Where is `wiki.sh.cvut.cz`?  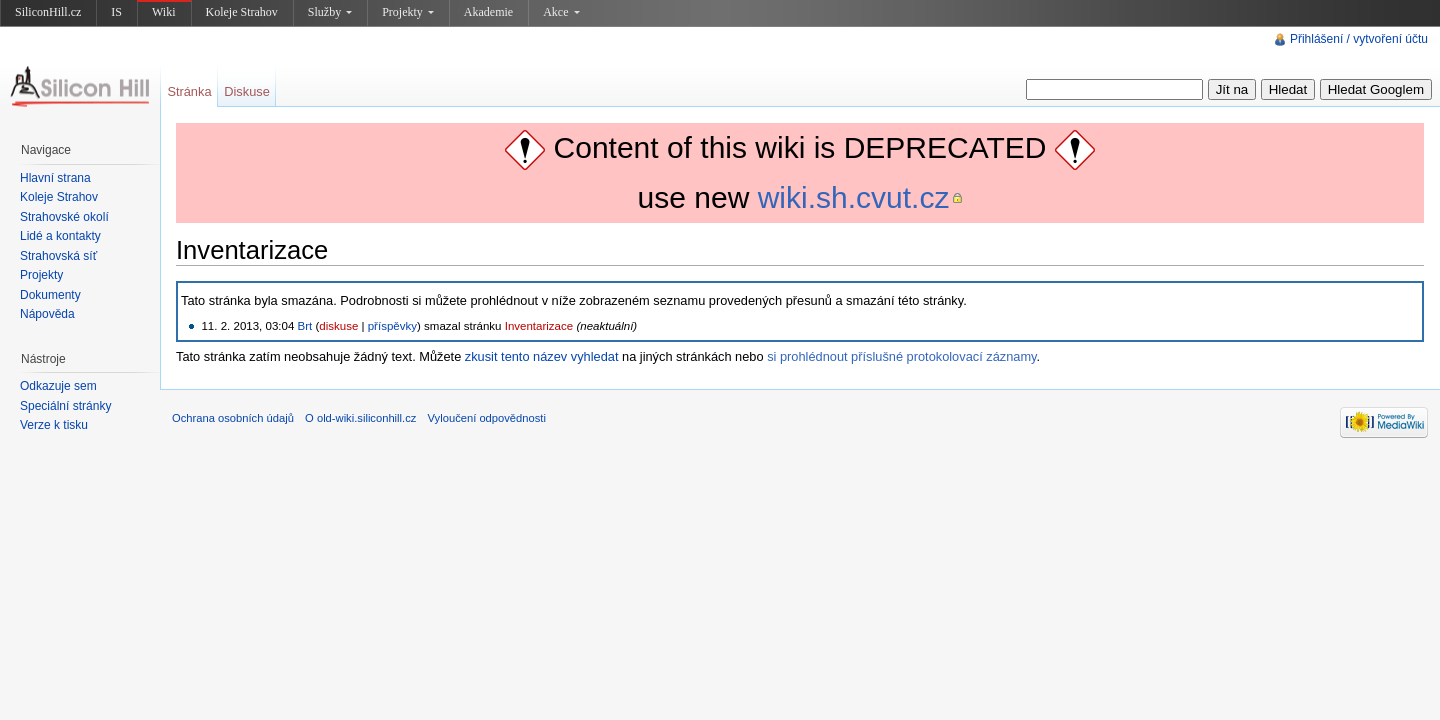
wiki.sh.cvut.cz is located at coordinates (854, 197).